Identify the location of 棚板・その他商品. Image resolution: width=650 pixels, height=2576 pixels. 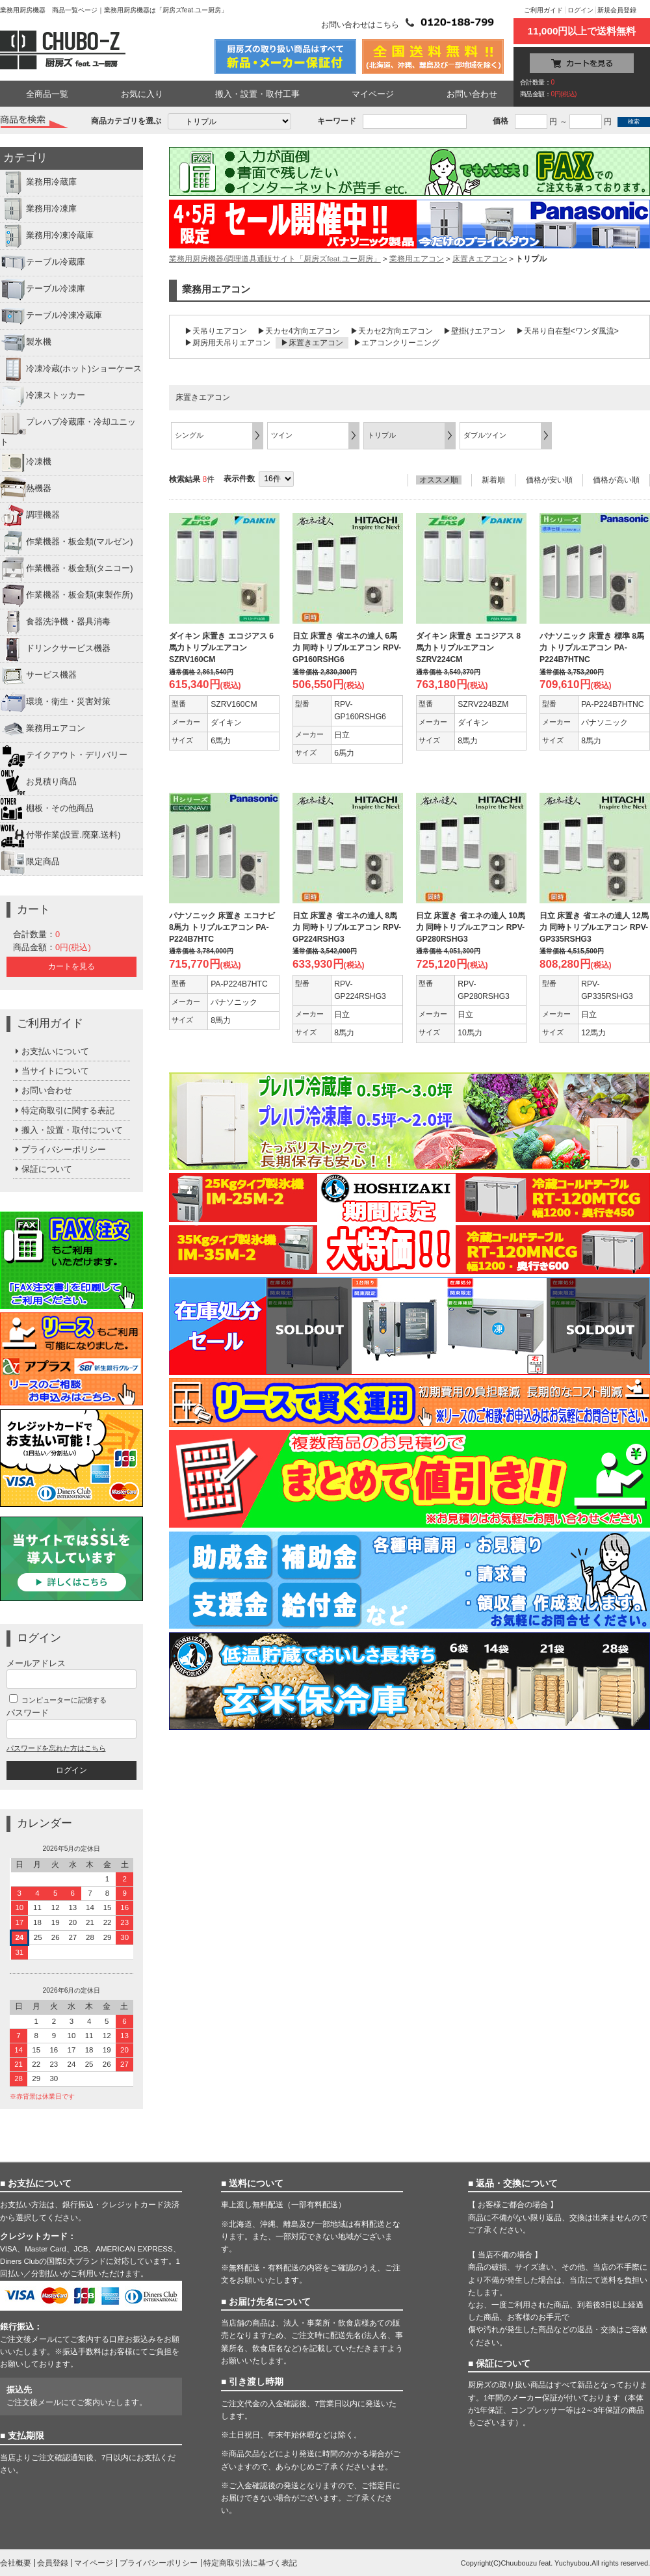
(47, 809).